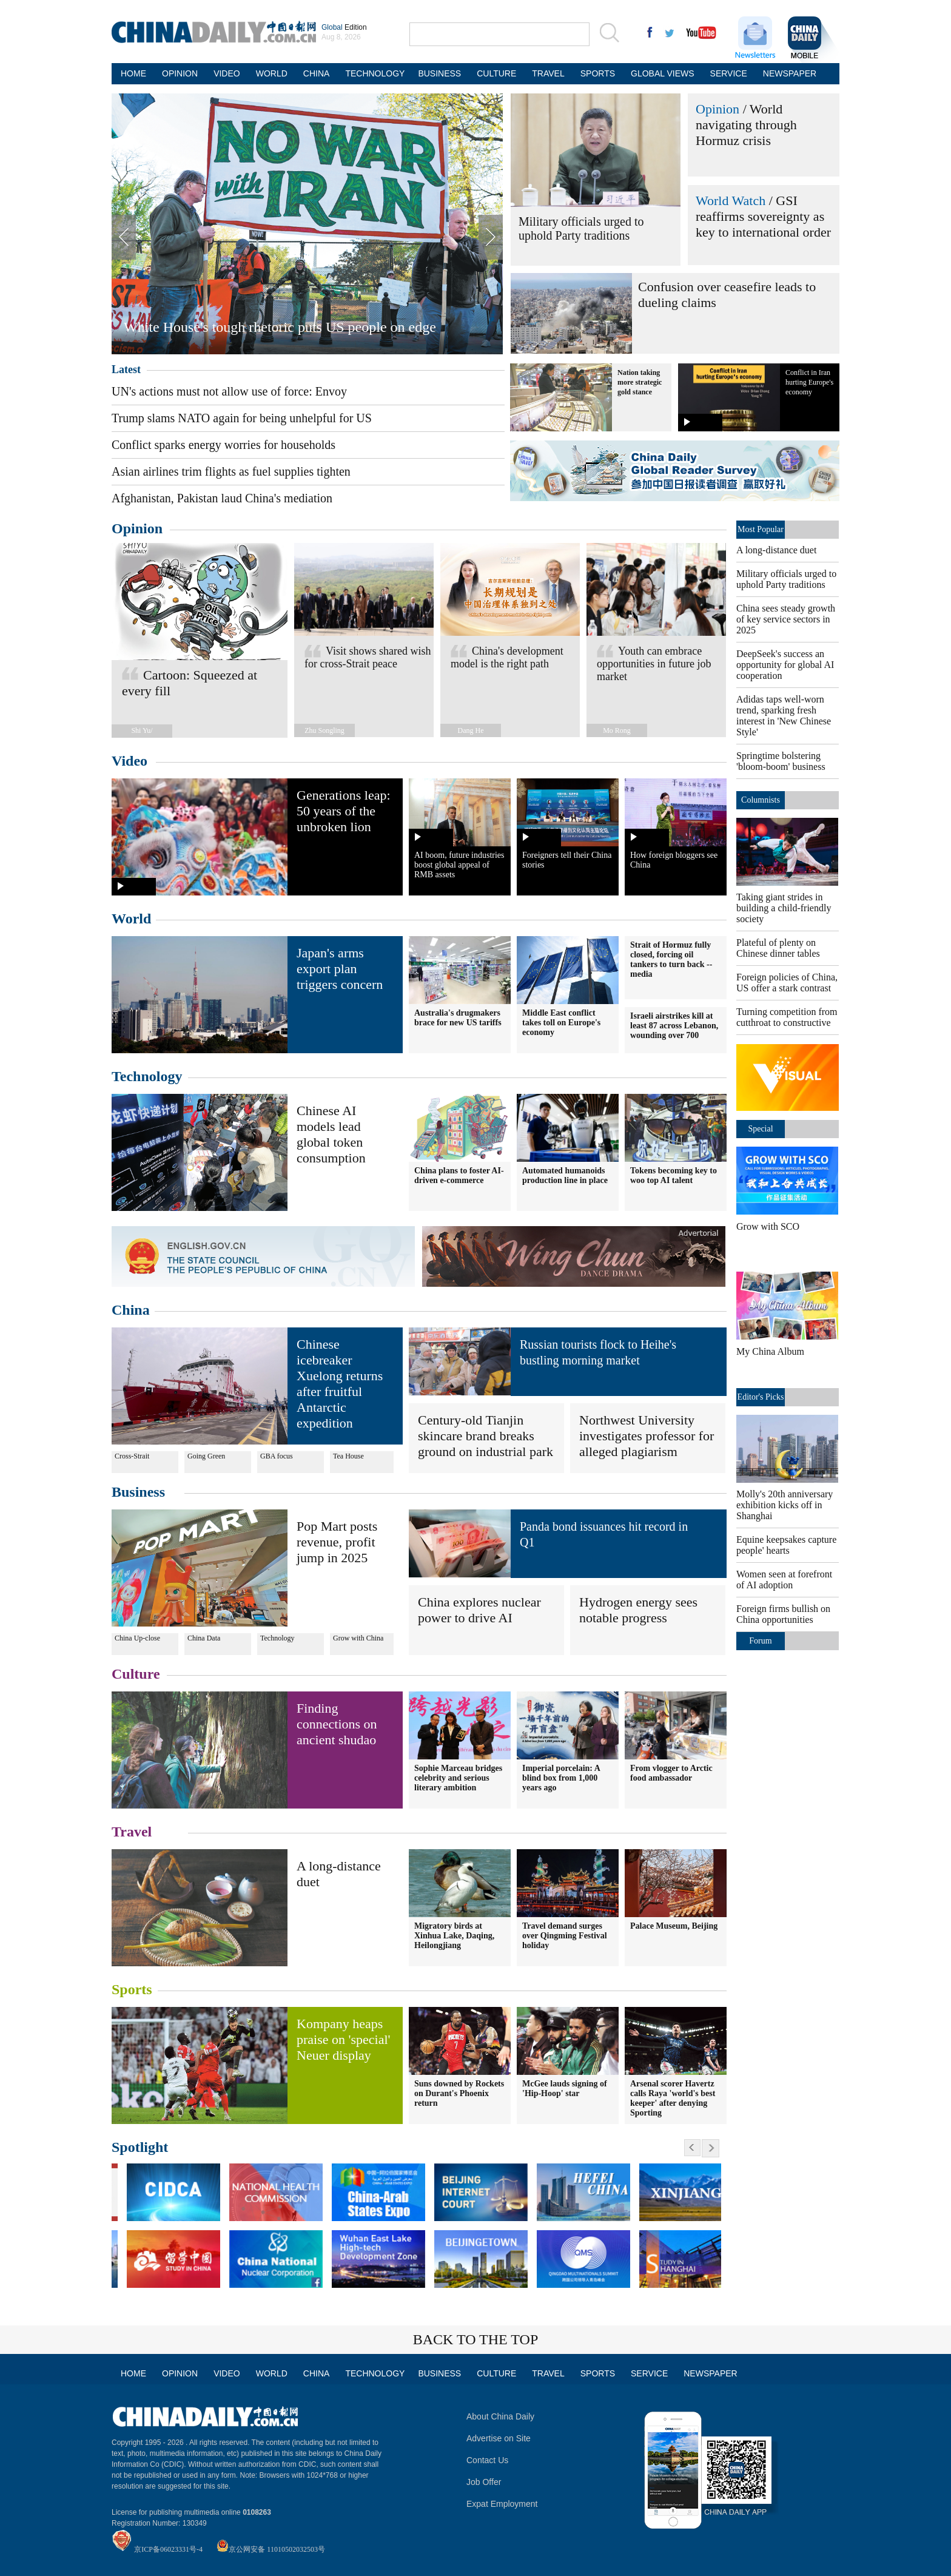 The width and height of the screenshot is (951, 2576). What do you see at coordinates (581, 228) in the screenshot?
I see `Military officials urged to uphold Party traditions` at bounding box center [581, 228].